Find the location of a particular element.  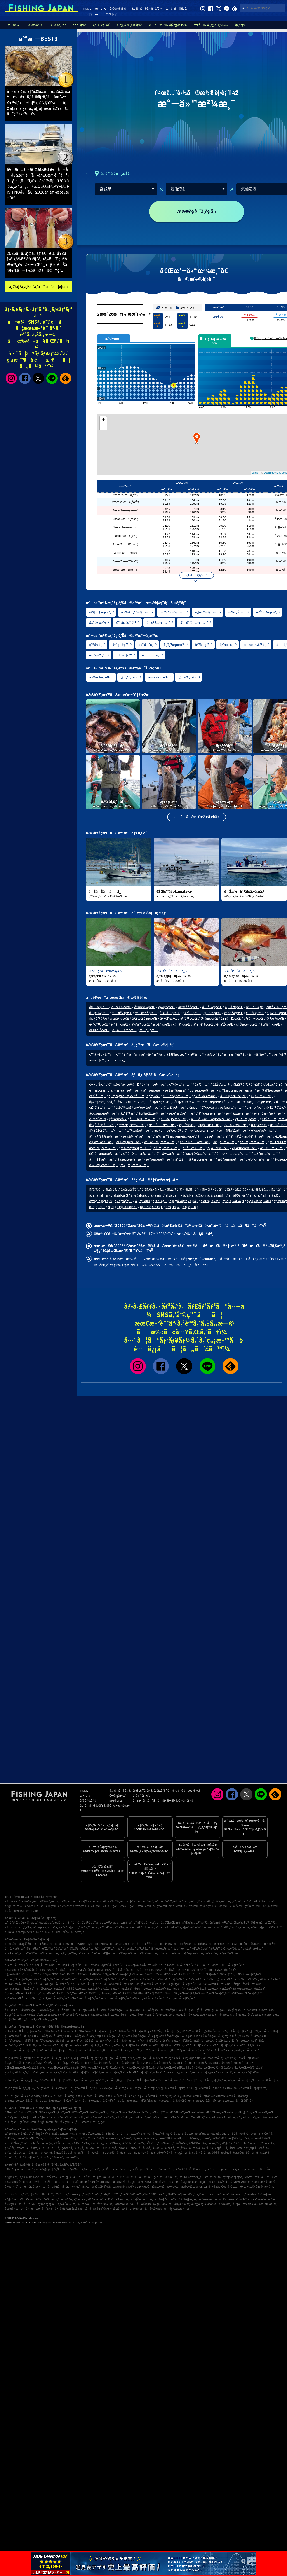

ãƒã‚¹é‡£ã‚Š is located at coordinates (101, 25).